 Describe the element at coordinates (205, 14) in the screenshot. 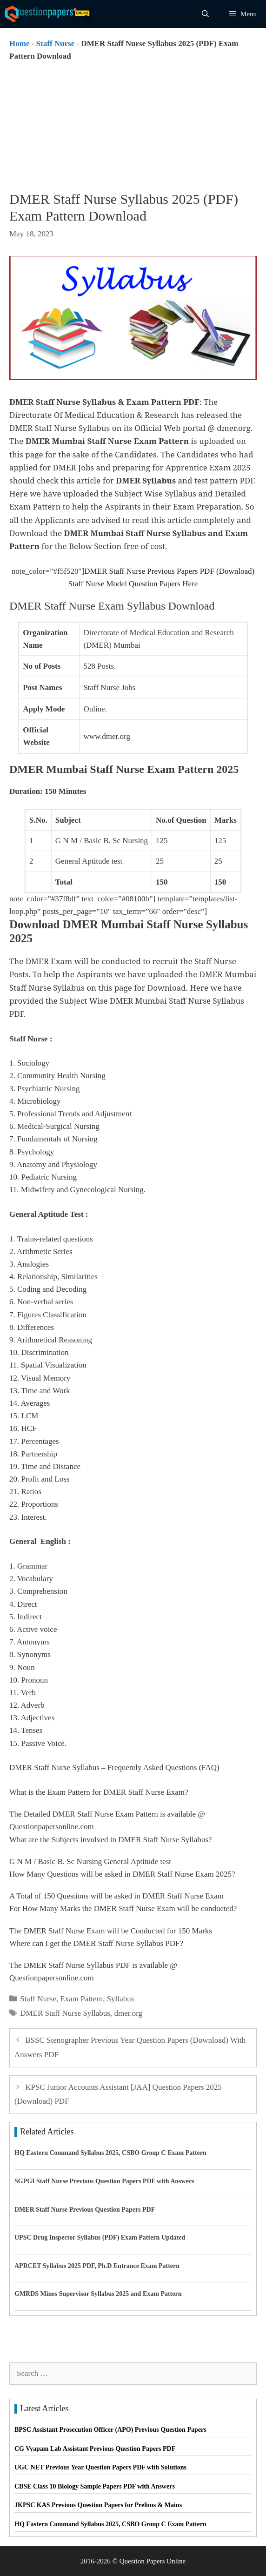

I see `[Open Search Bar]` at that location.